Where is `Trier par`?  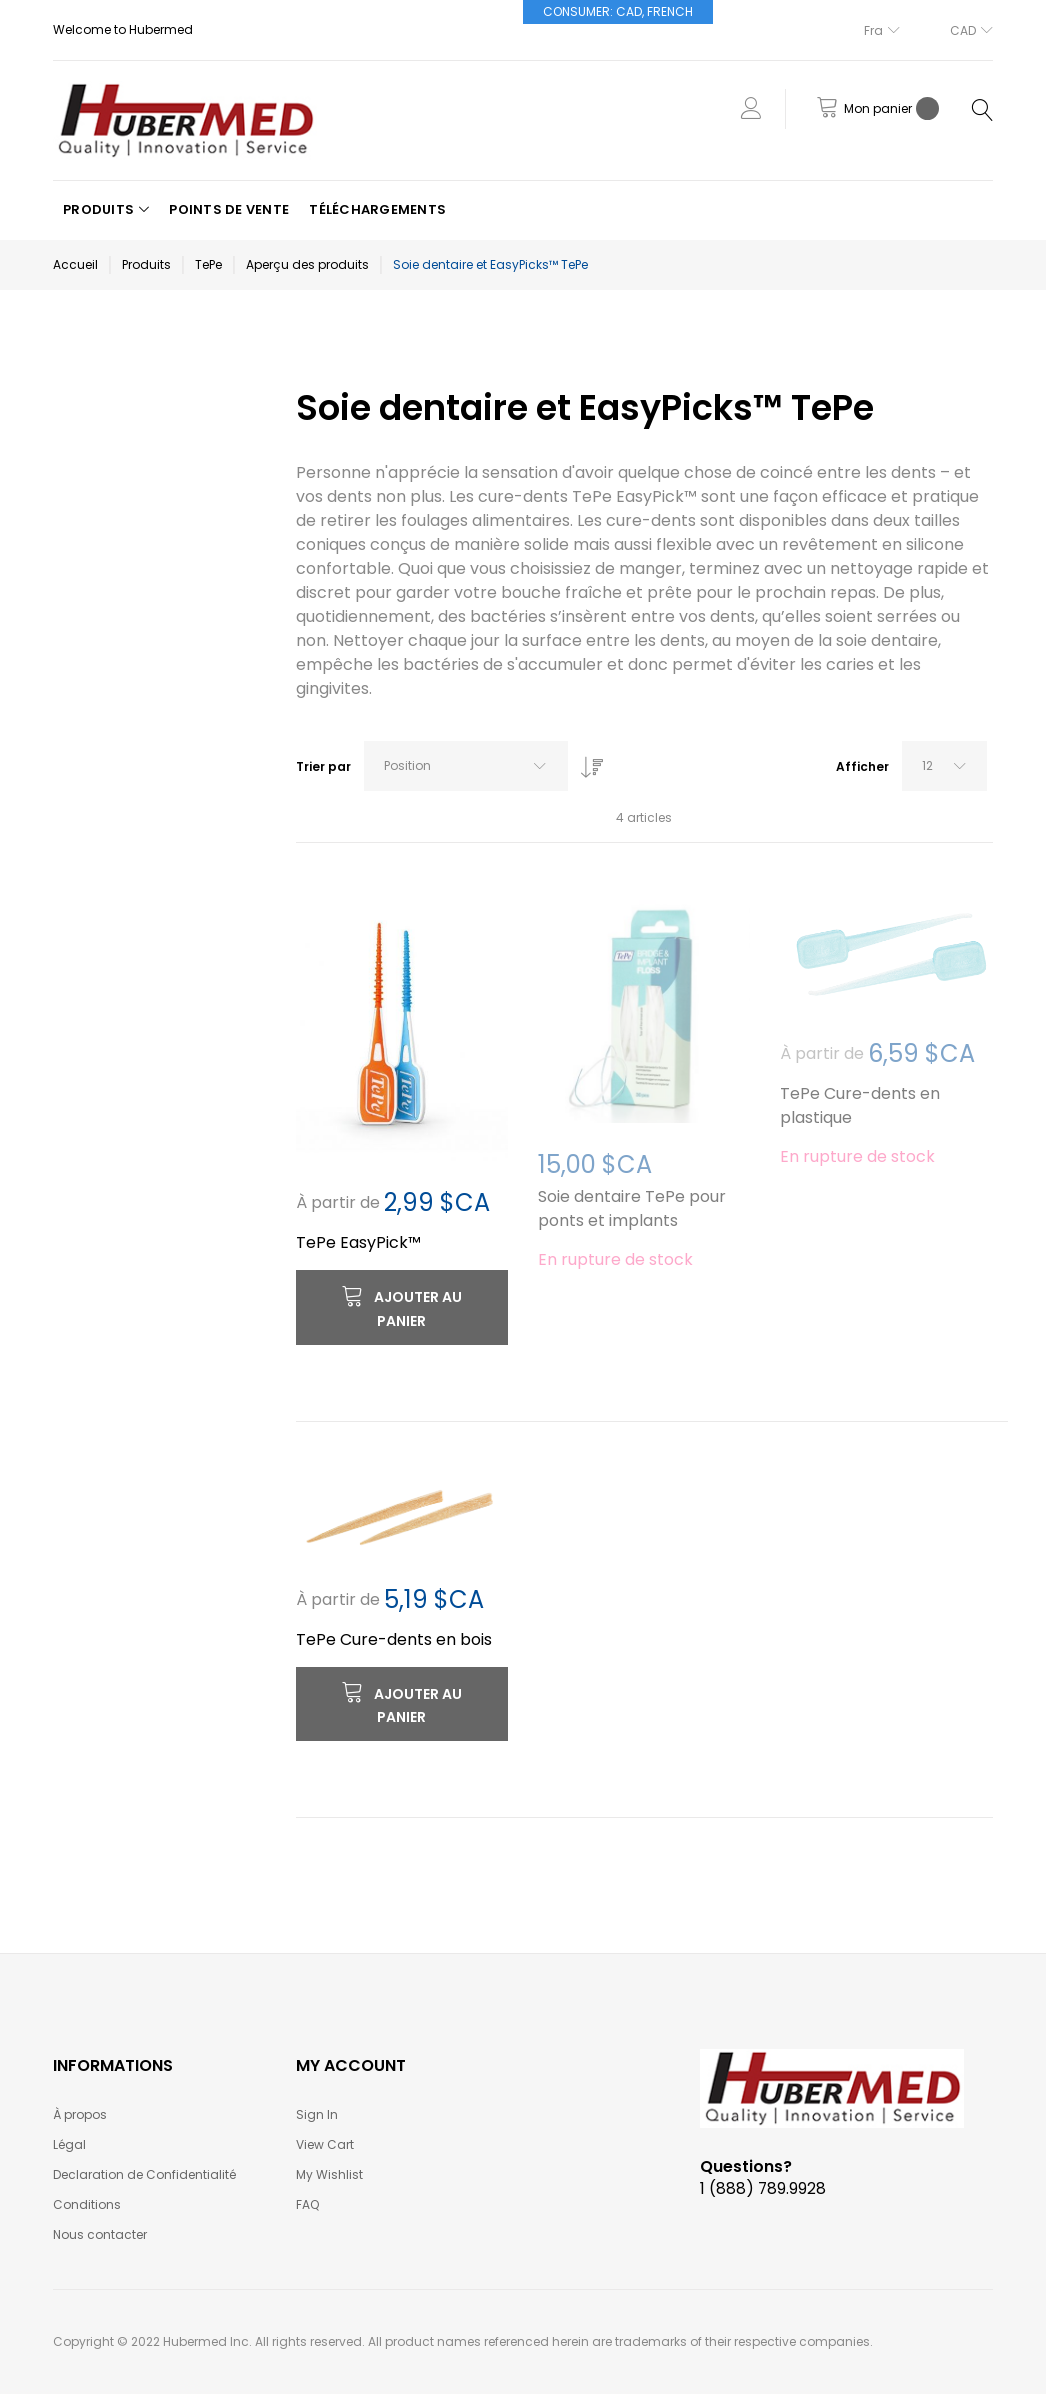
Trier par is located at coordinates (323, 766).